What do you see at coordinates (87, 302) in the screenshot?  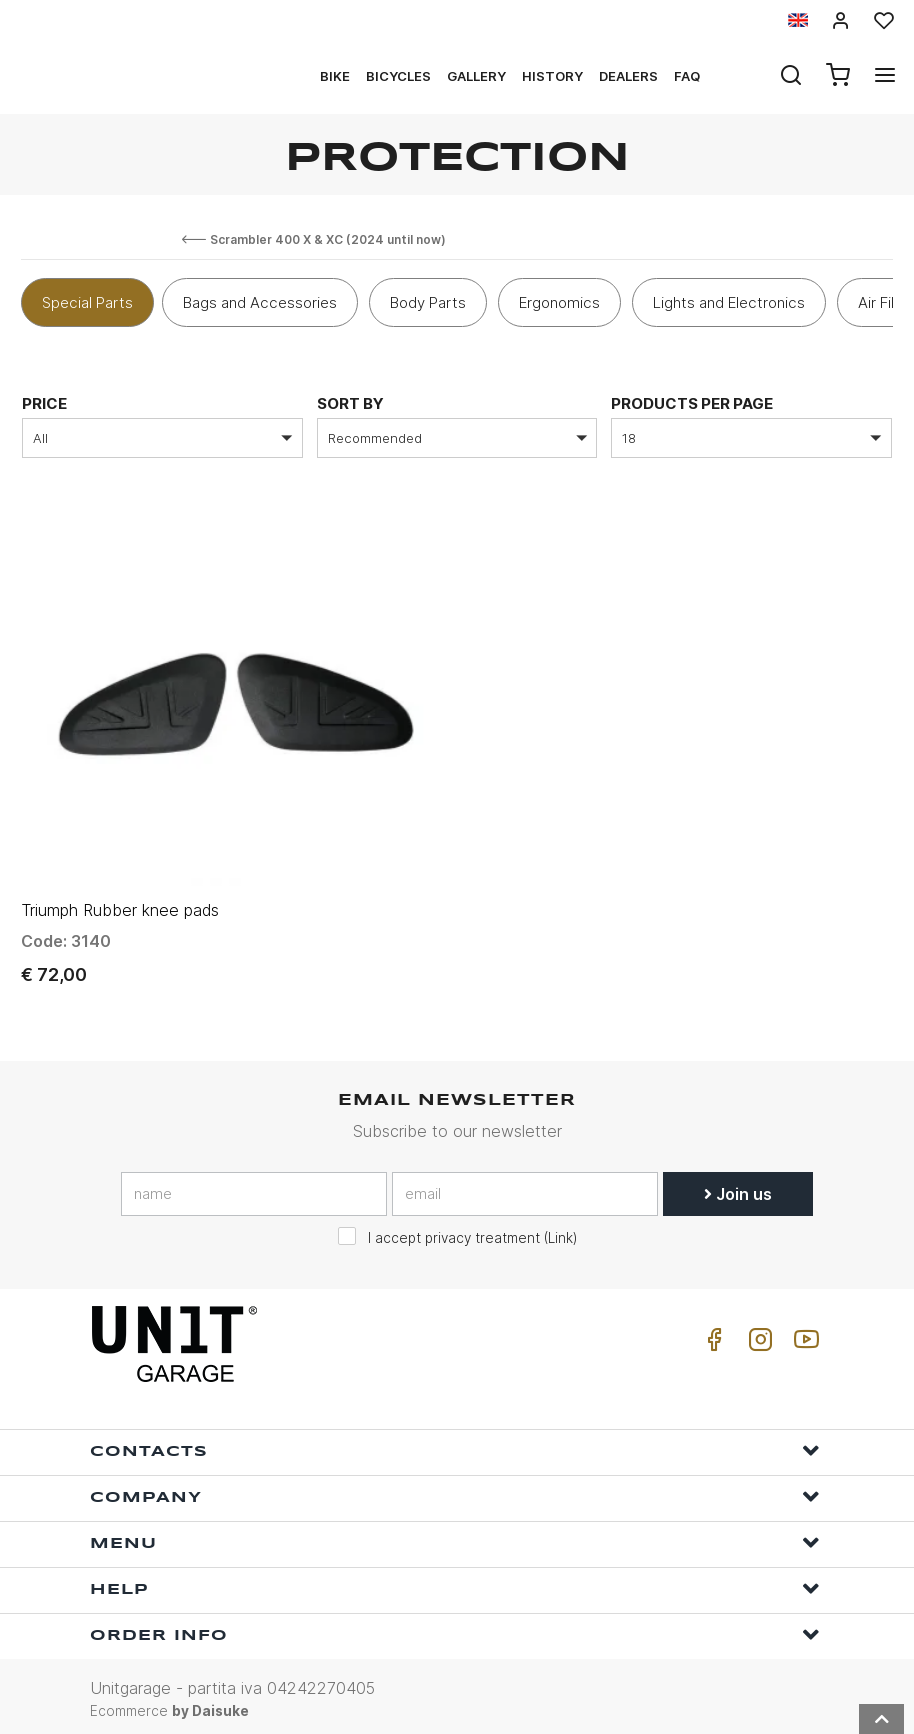 I see `Special Parts` at bounding box center [87, 302].